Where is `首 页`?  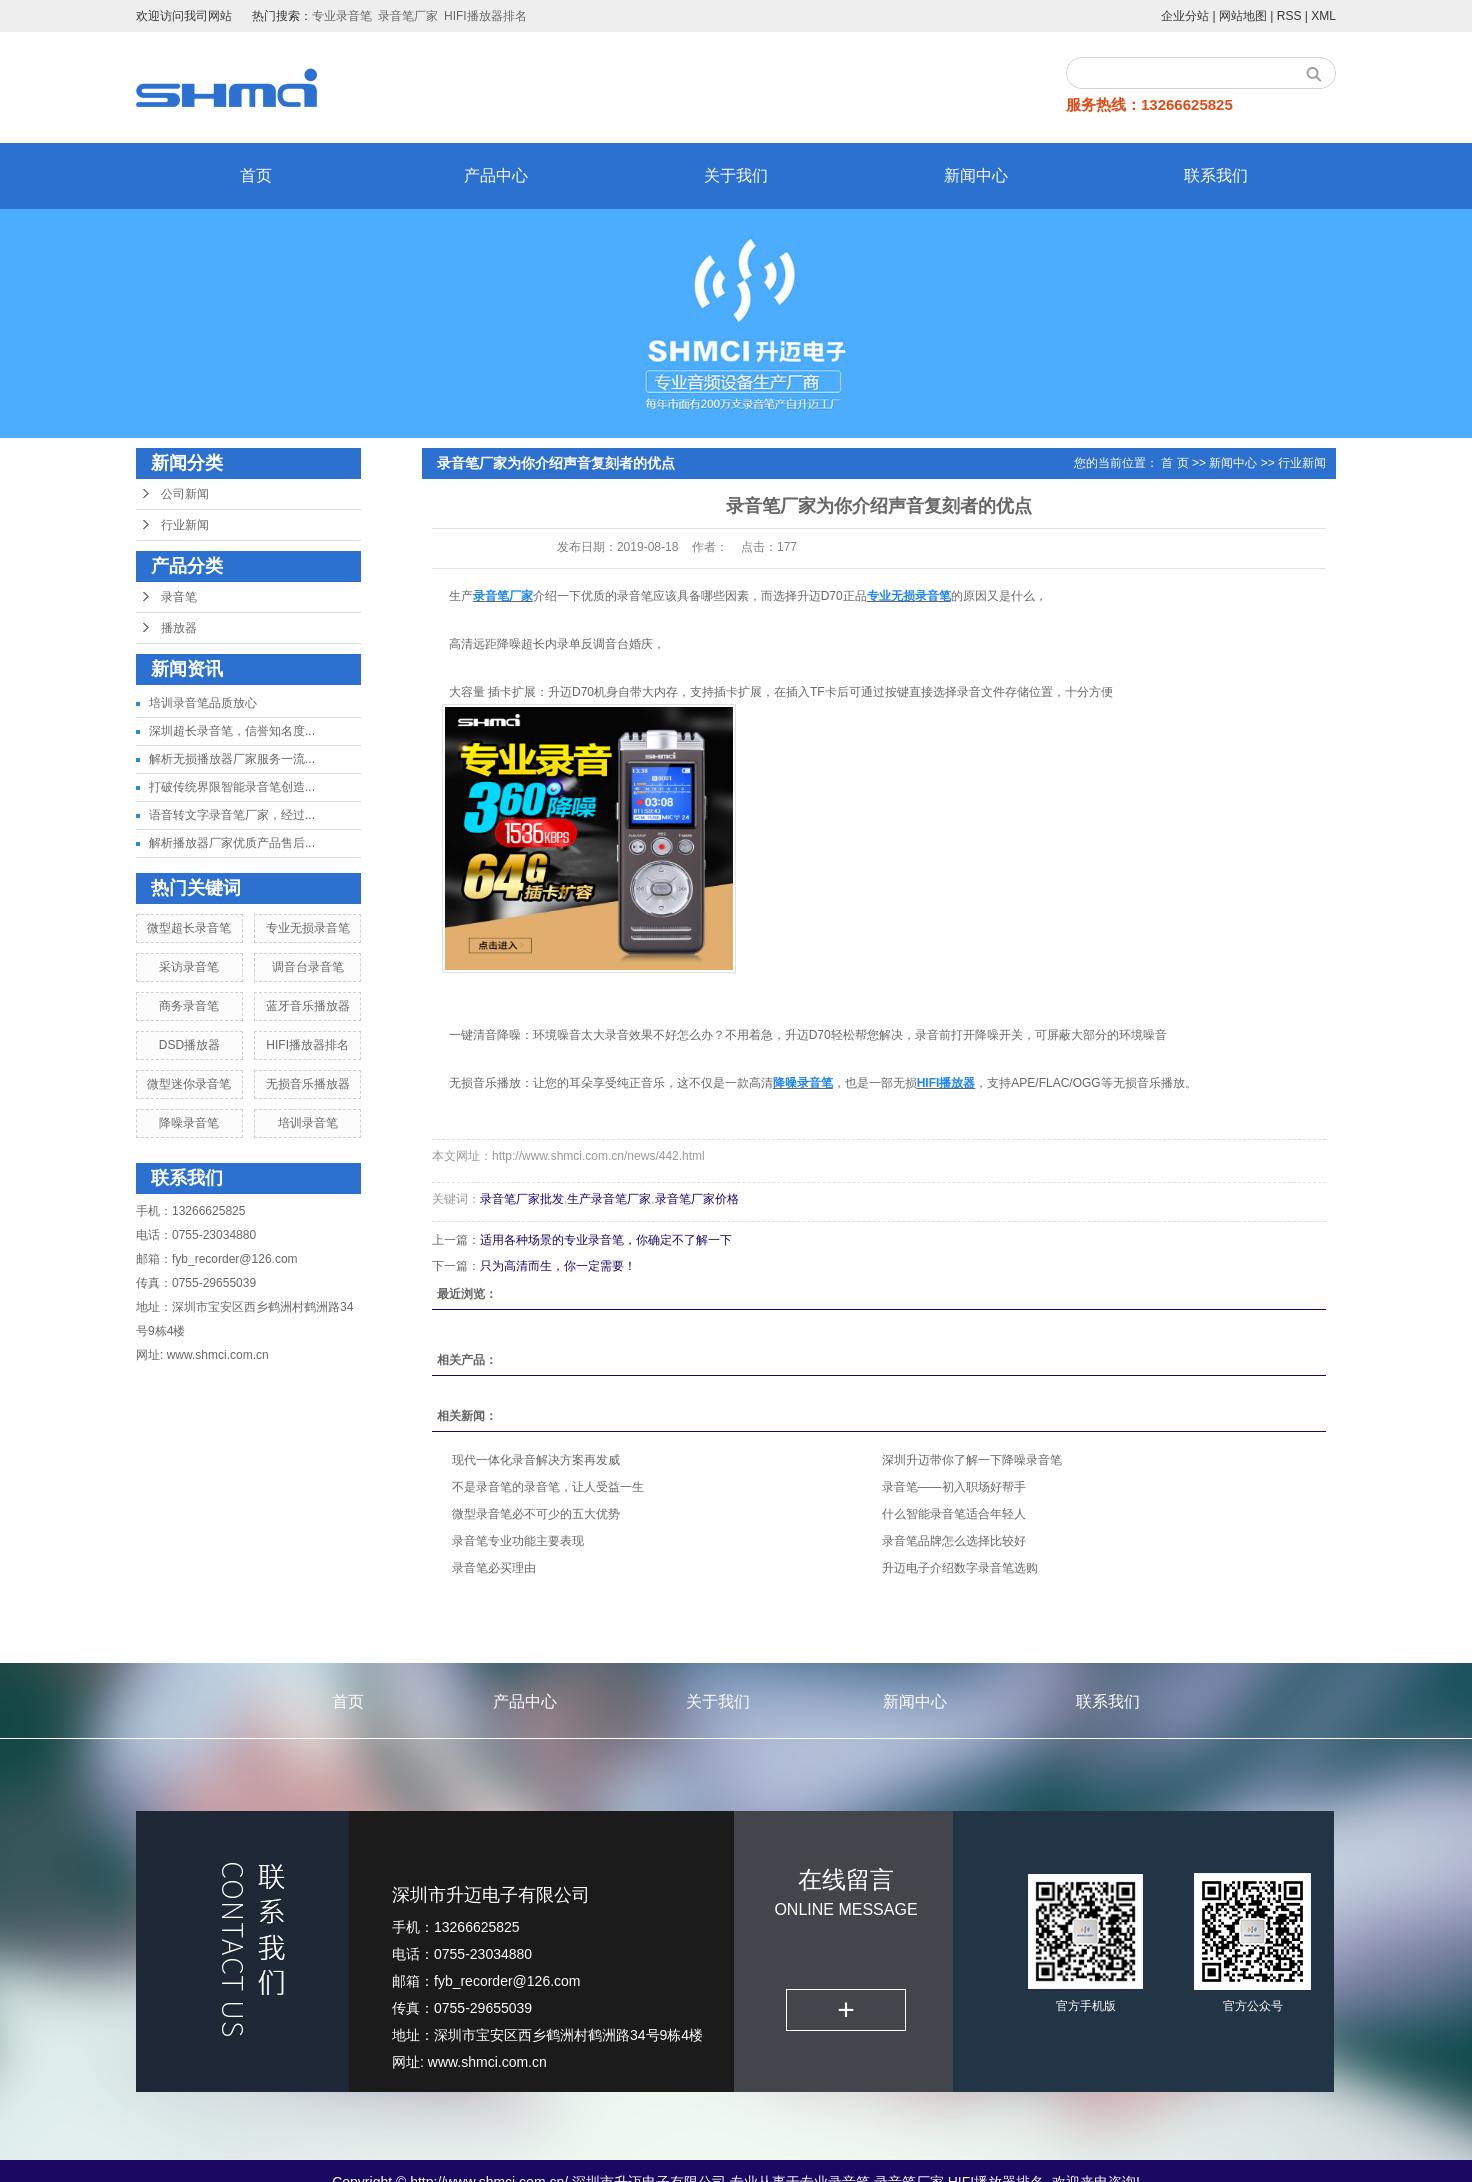
首 页 is located at coordinates (1174, 463).